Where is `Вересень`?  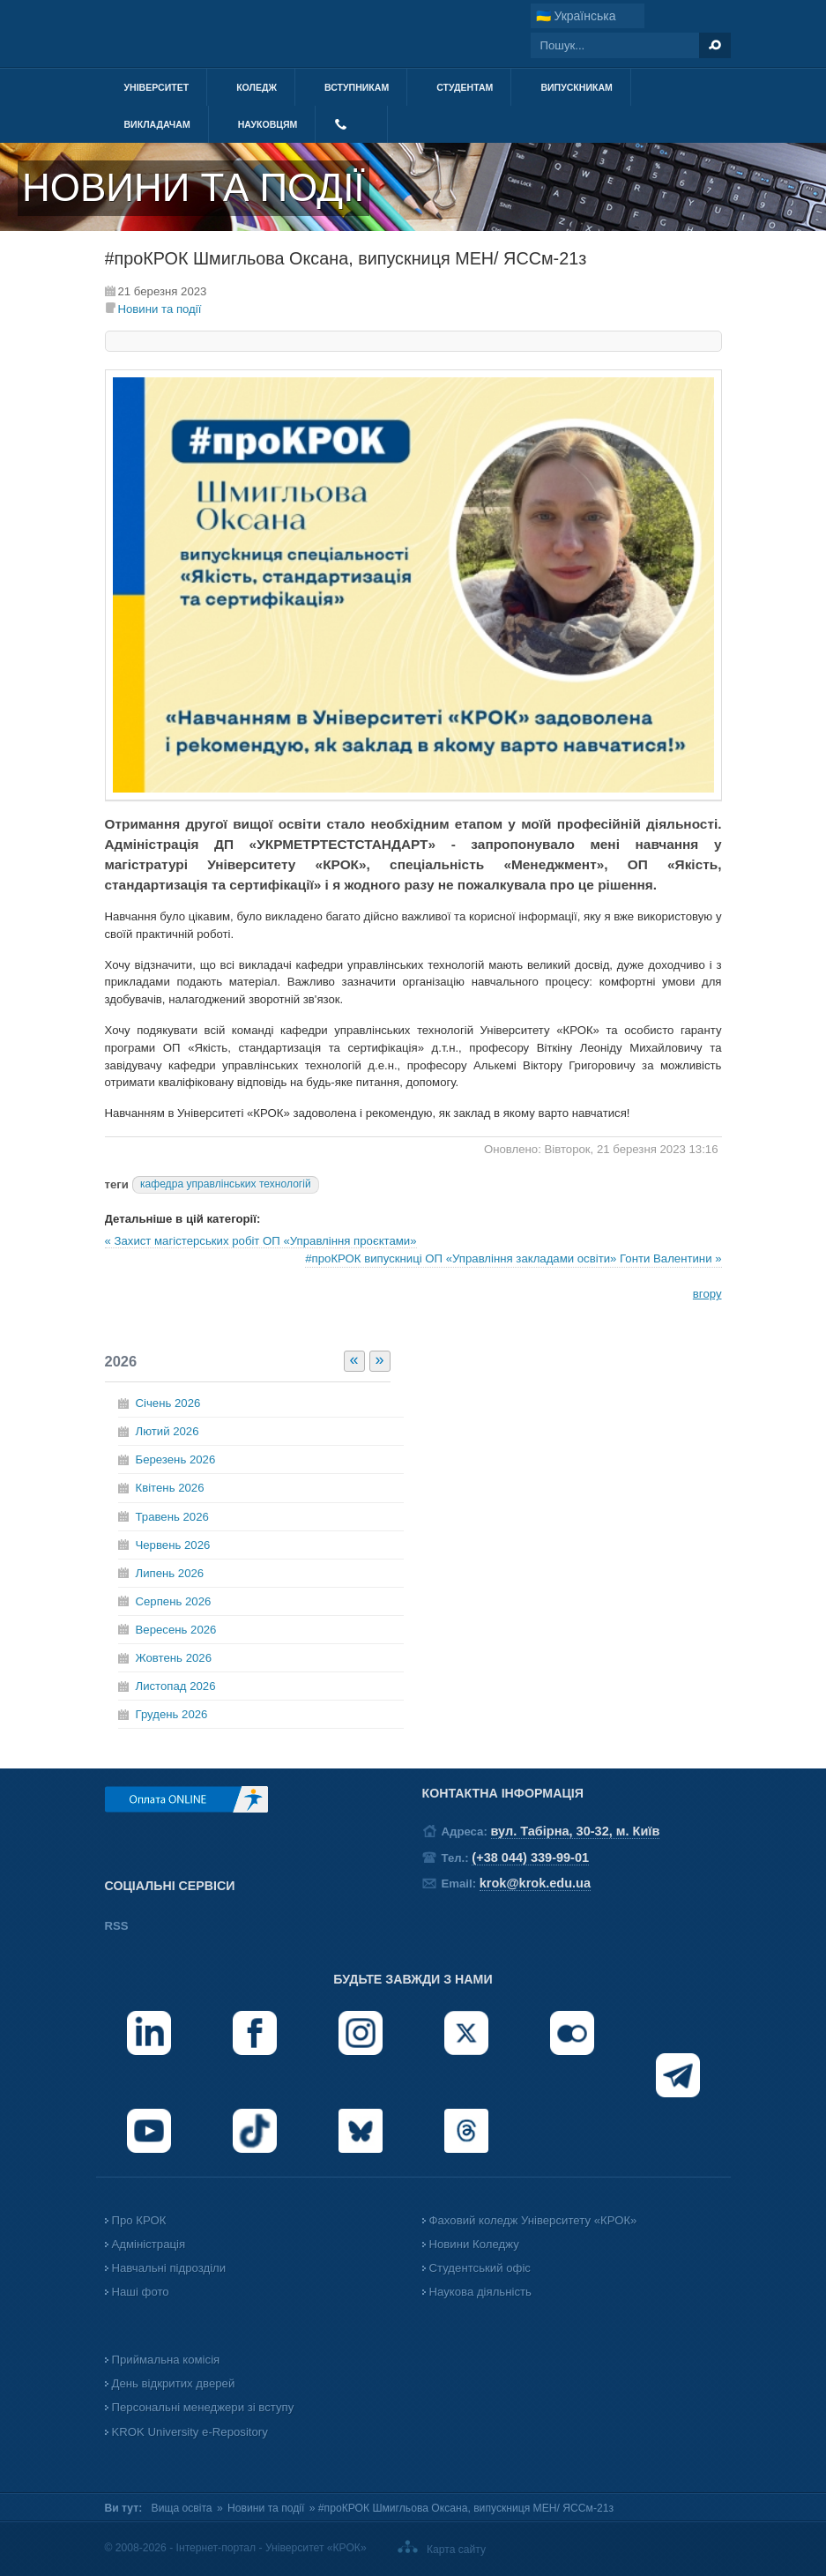 Вересень is located at coordinates (176, 1629).